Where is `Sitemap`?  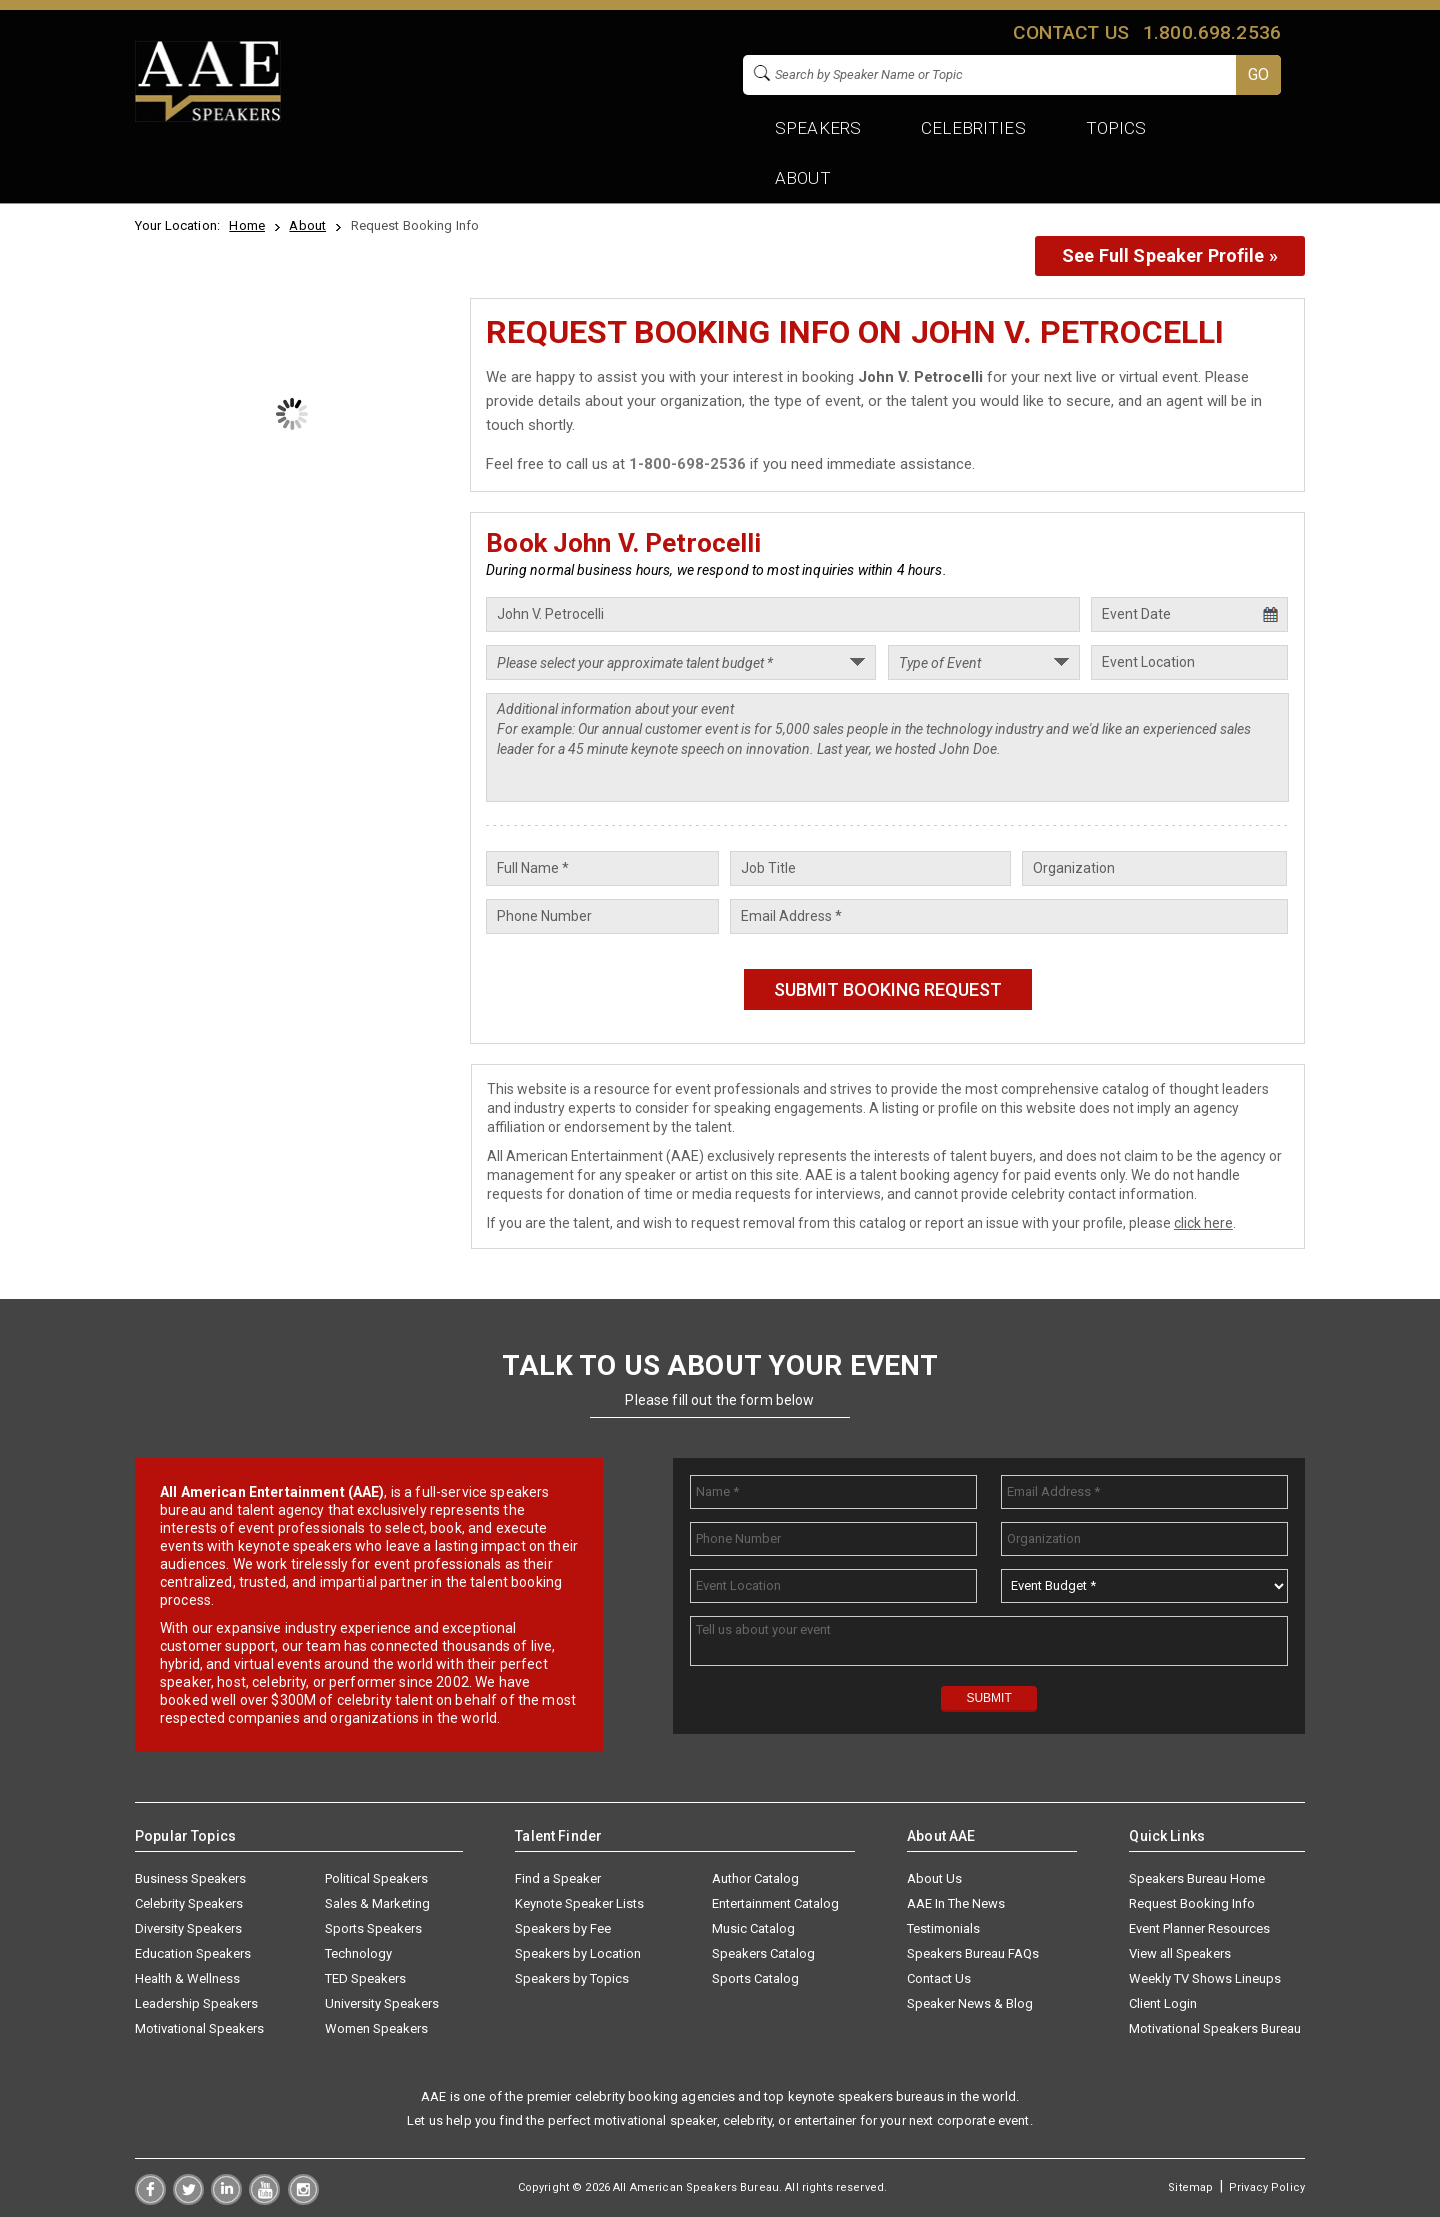
Sitemap is located at coordinates (1190, 2187).